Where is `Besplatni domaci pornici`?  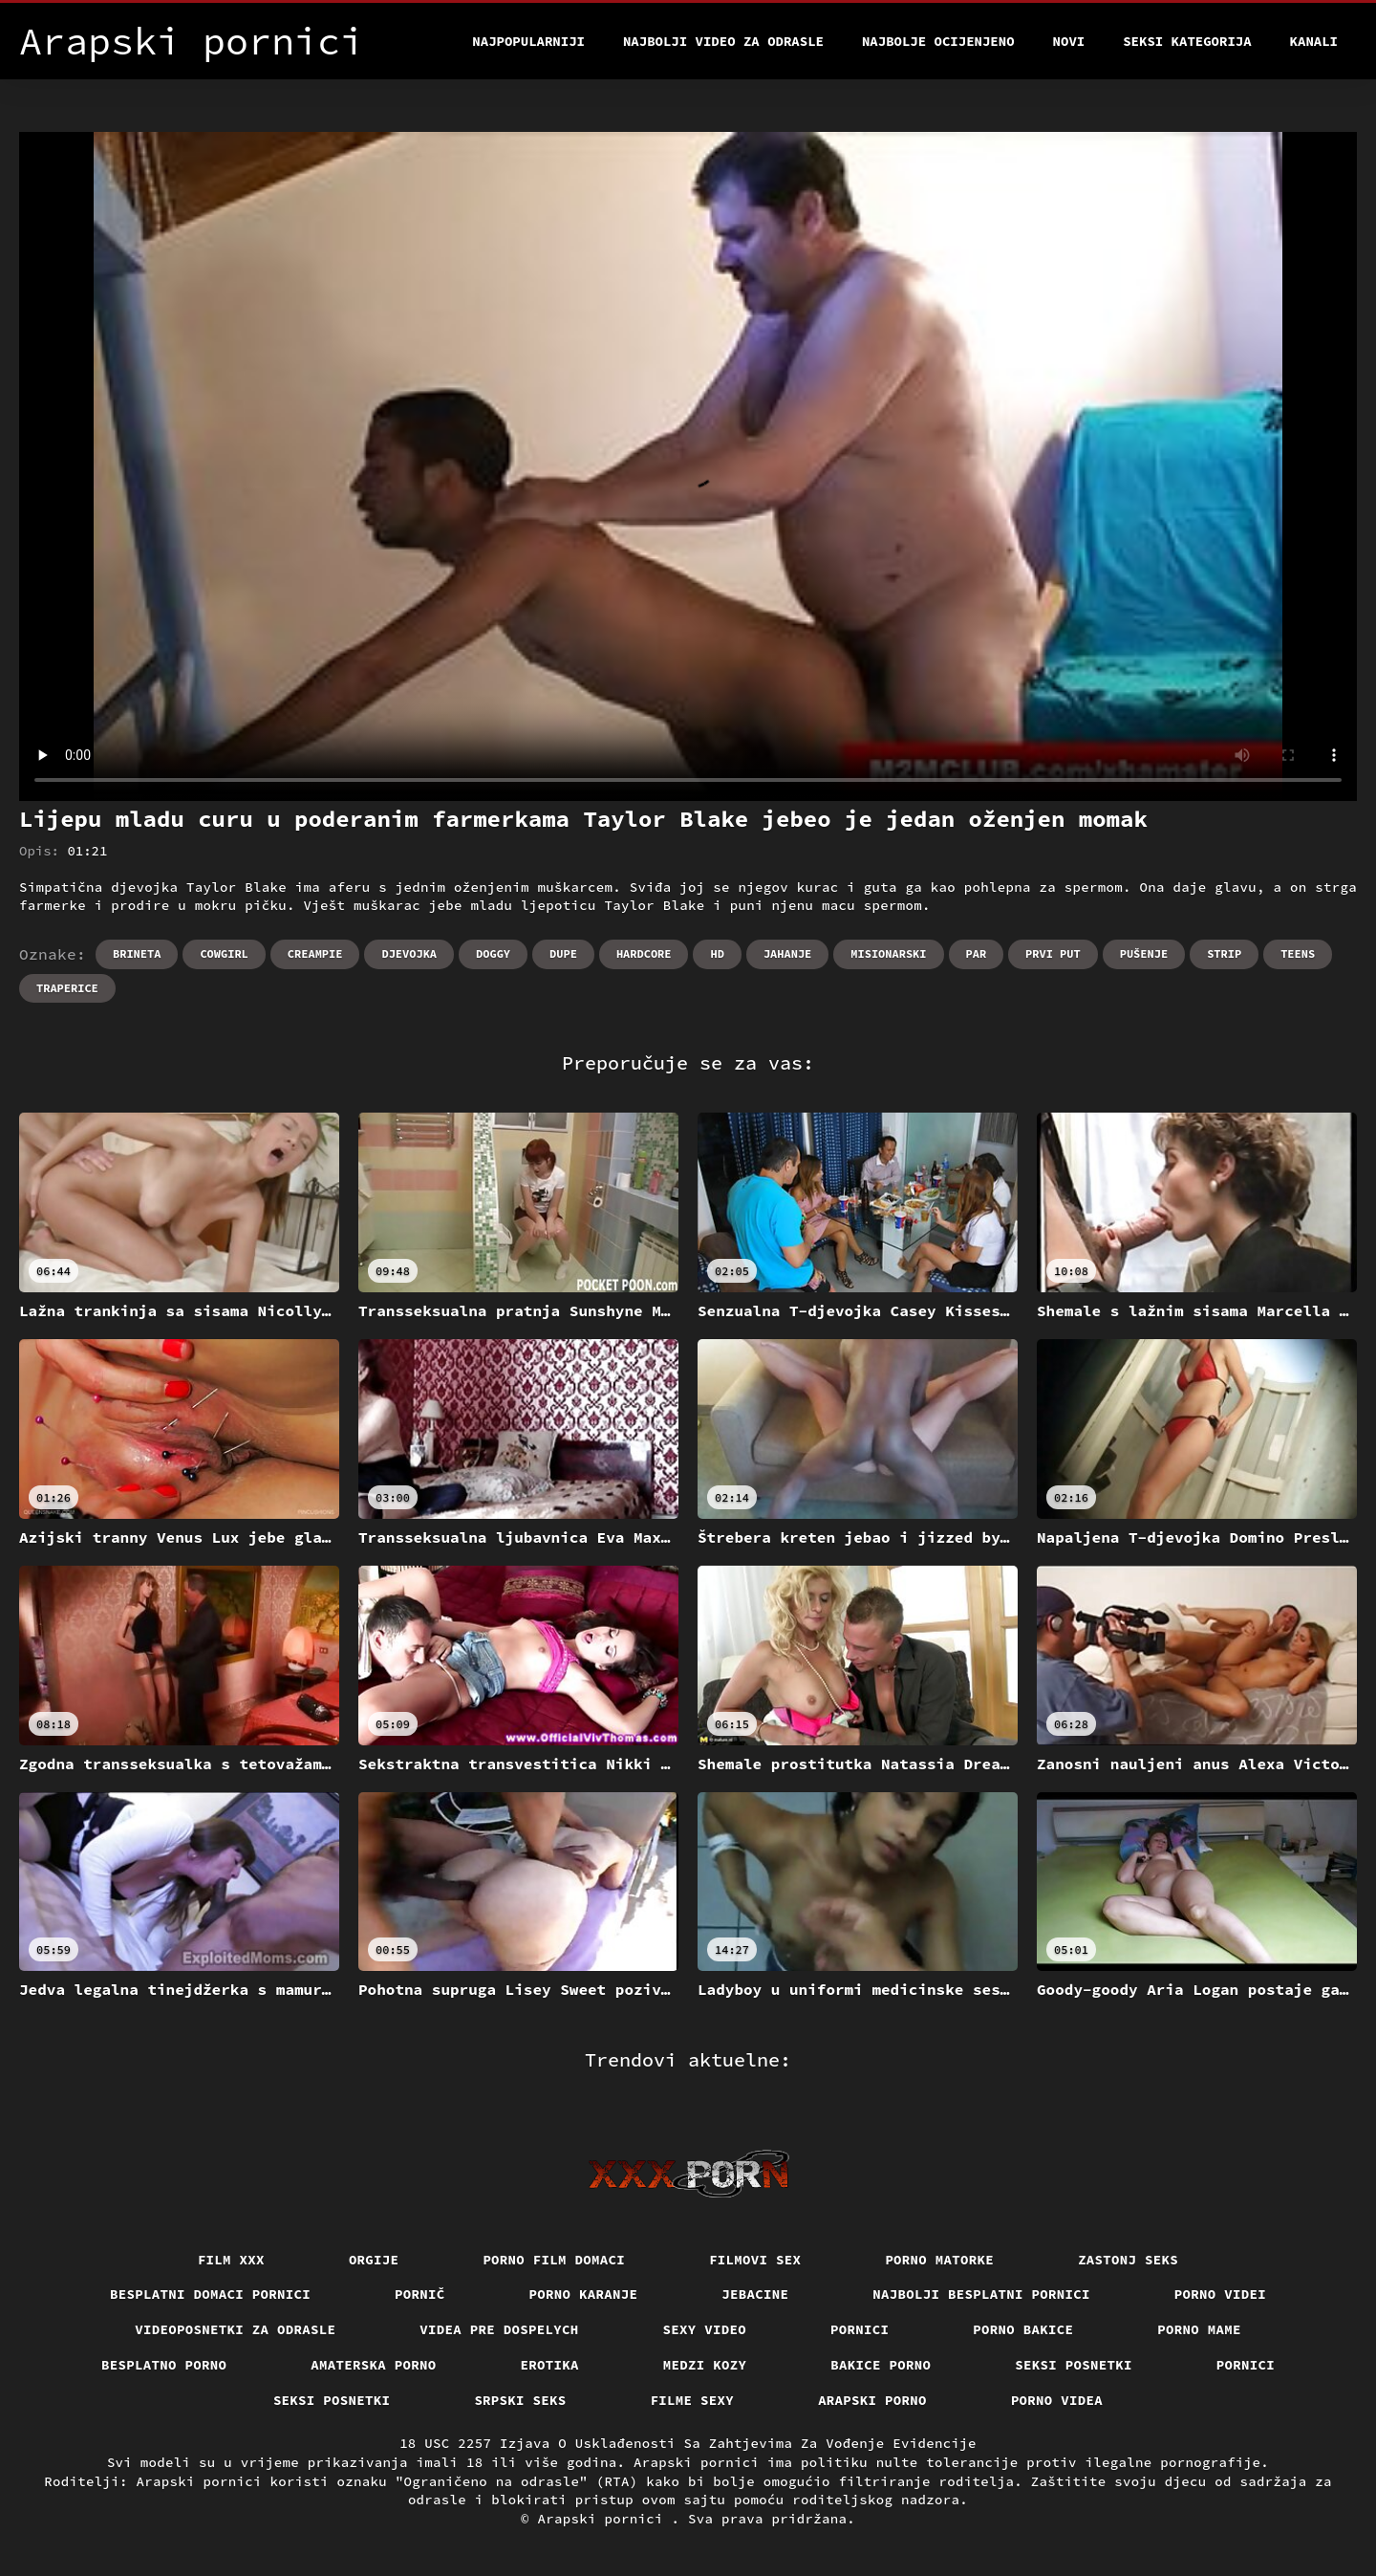 Besplatni domaci pornici is located at coordinates (210, 2294).